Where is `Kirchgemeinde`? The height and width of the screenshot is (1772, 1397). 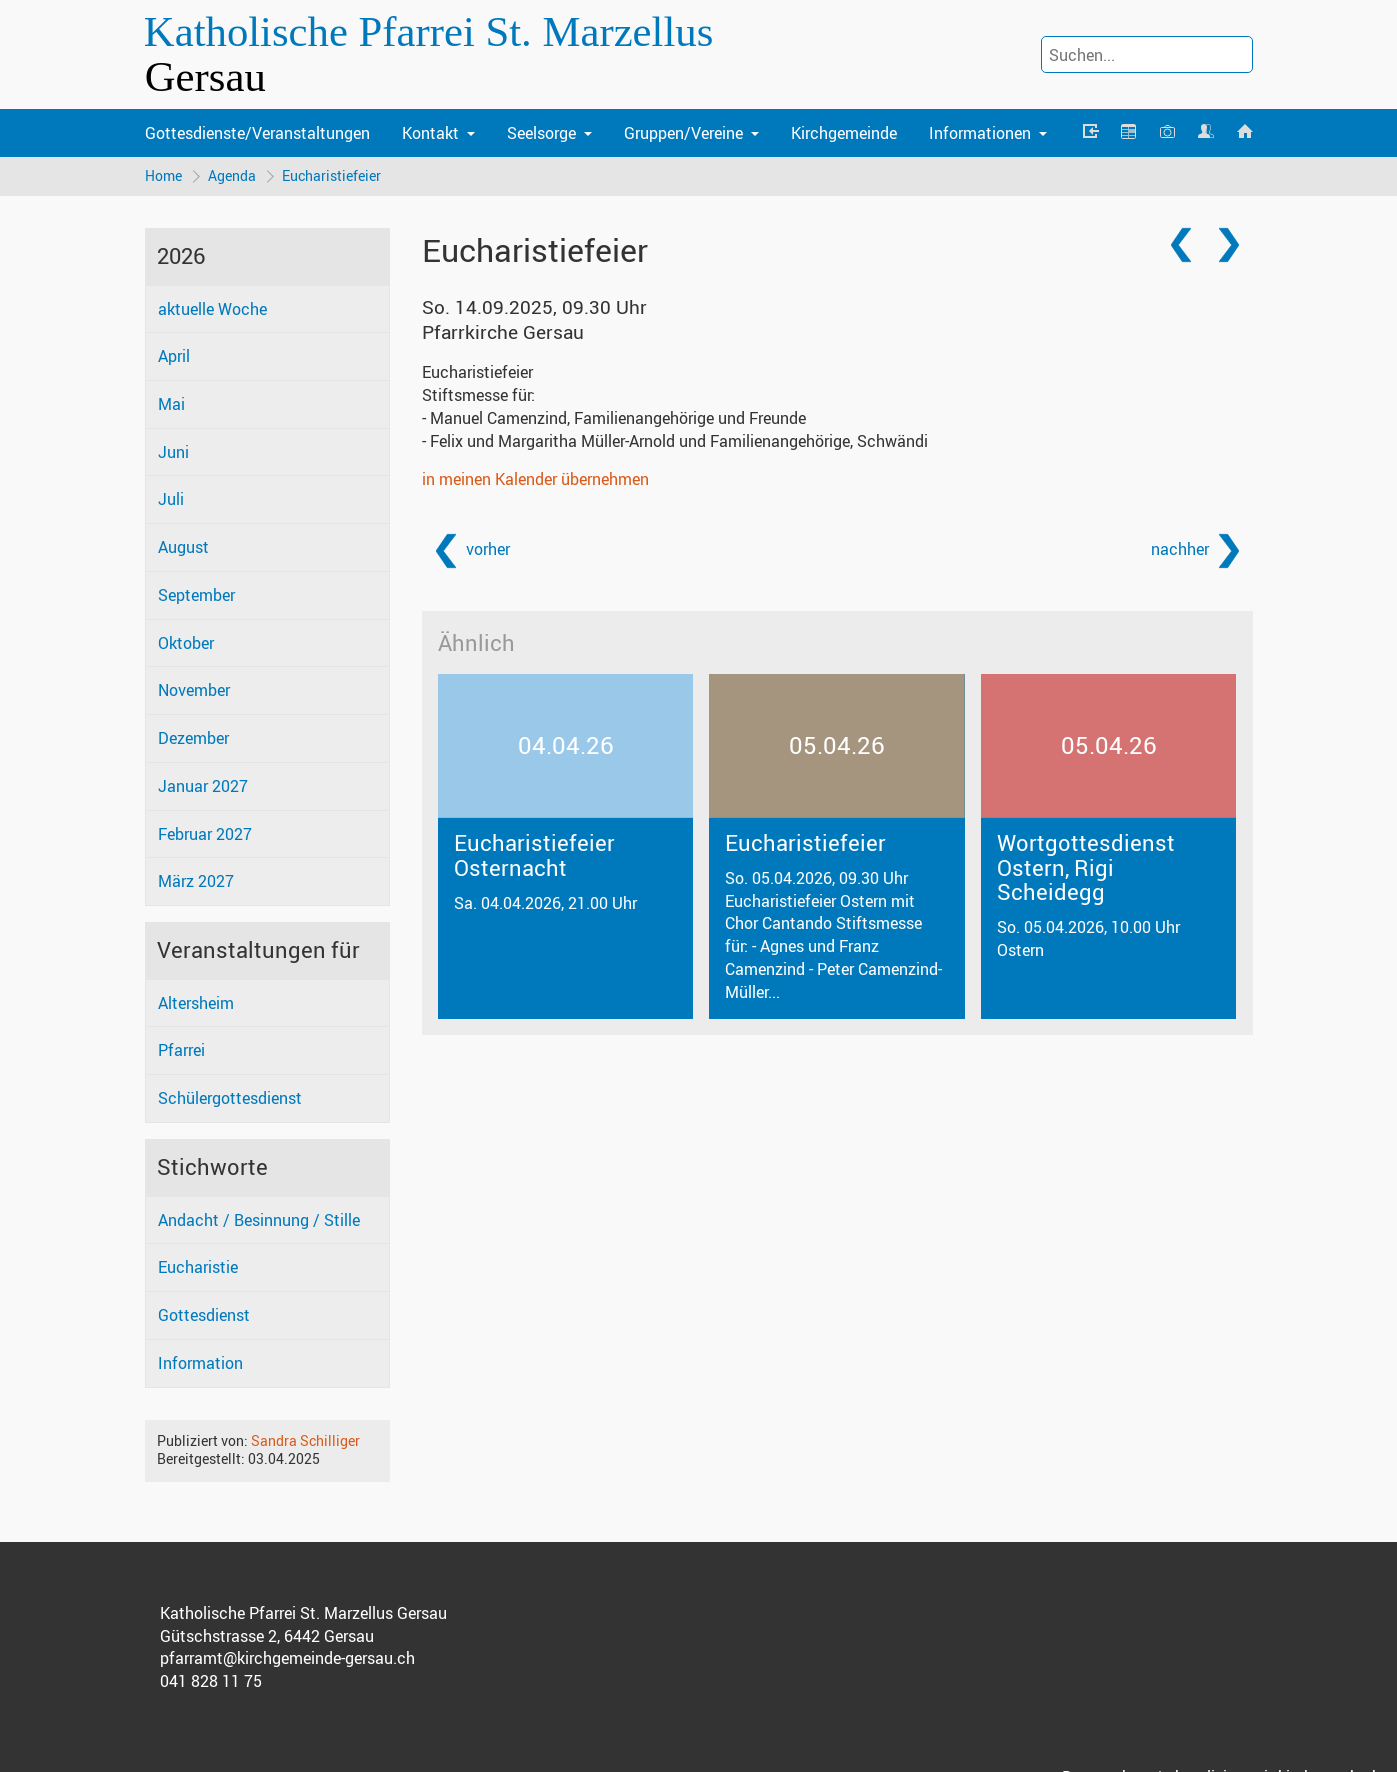 Kirchgemeinde is located at coordinates (844, 133).